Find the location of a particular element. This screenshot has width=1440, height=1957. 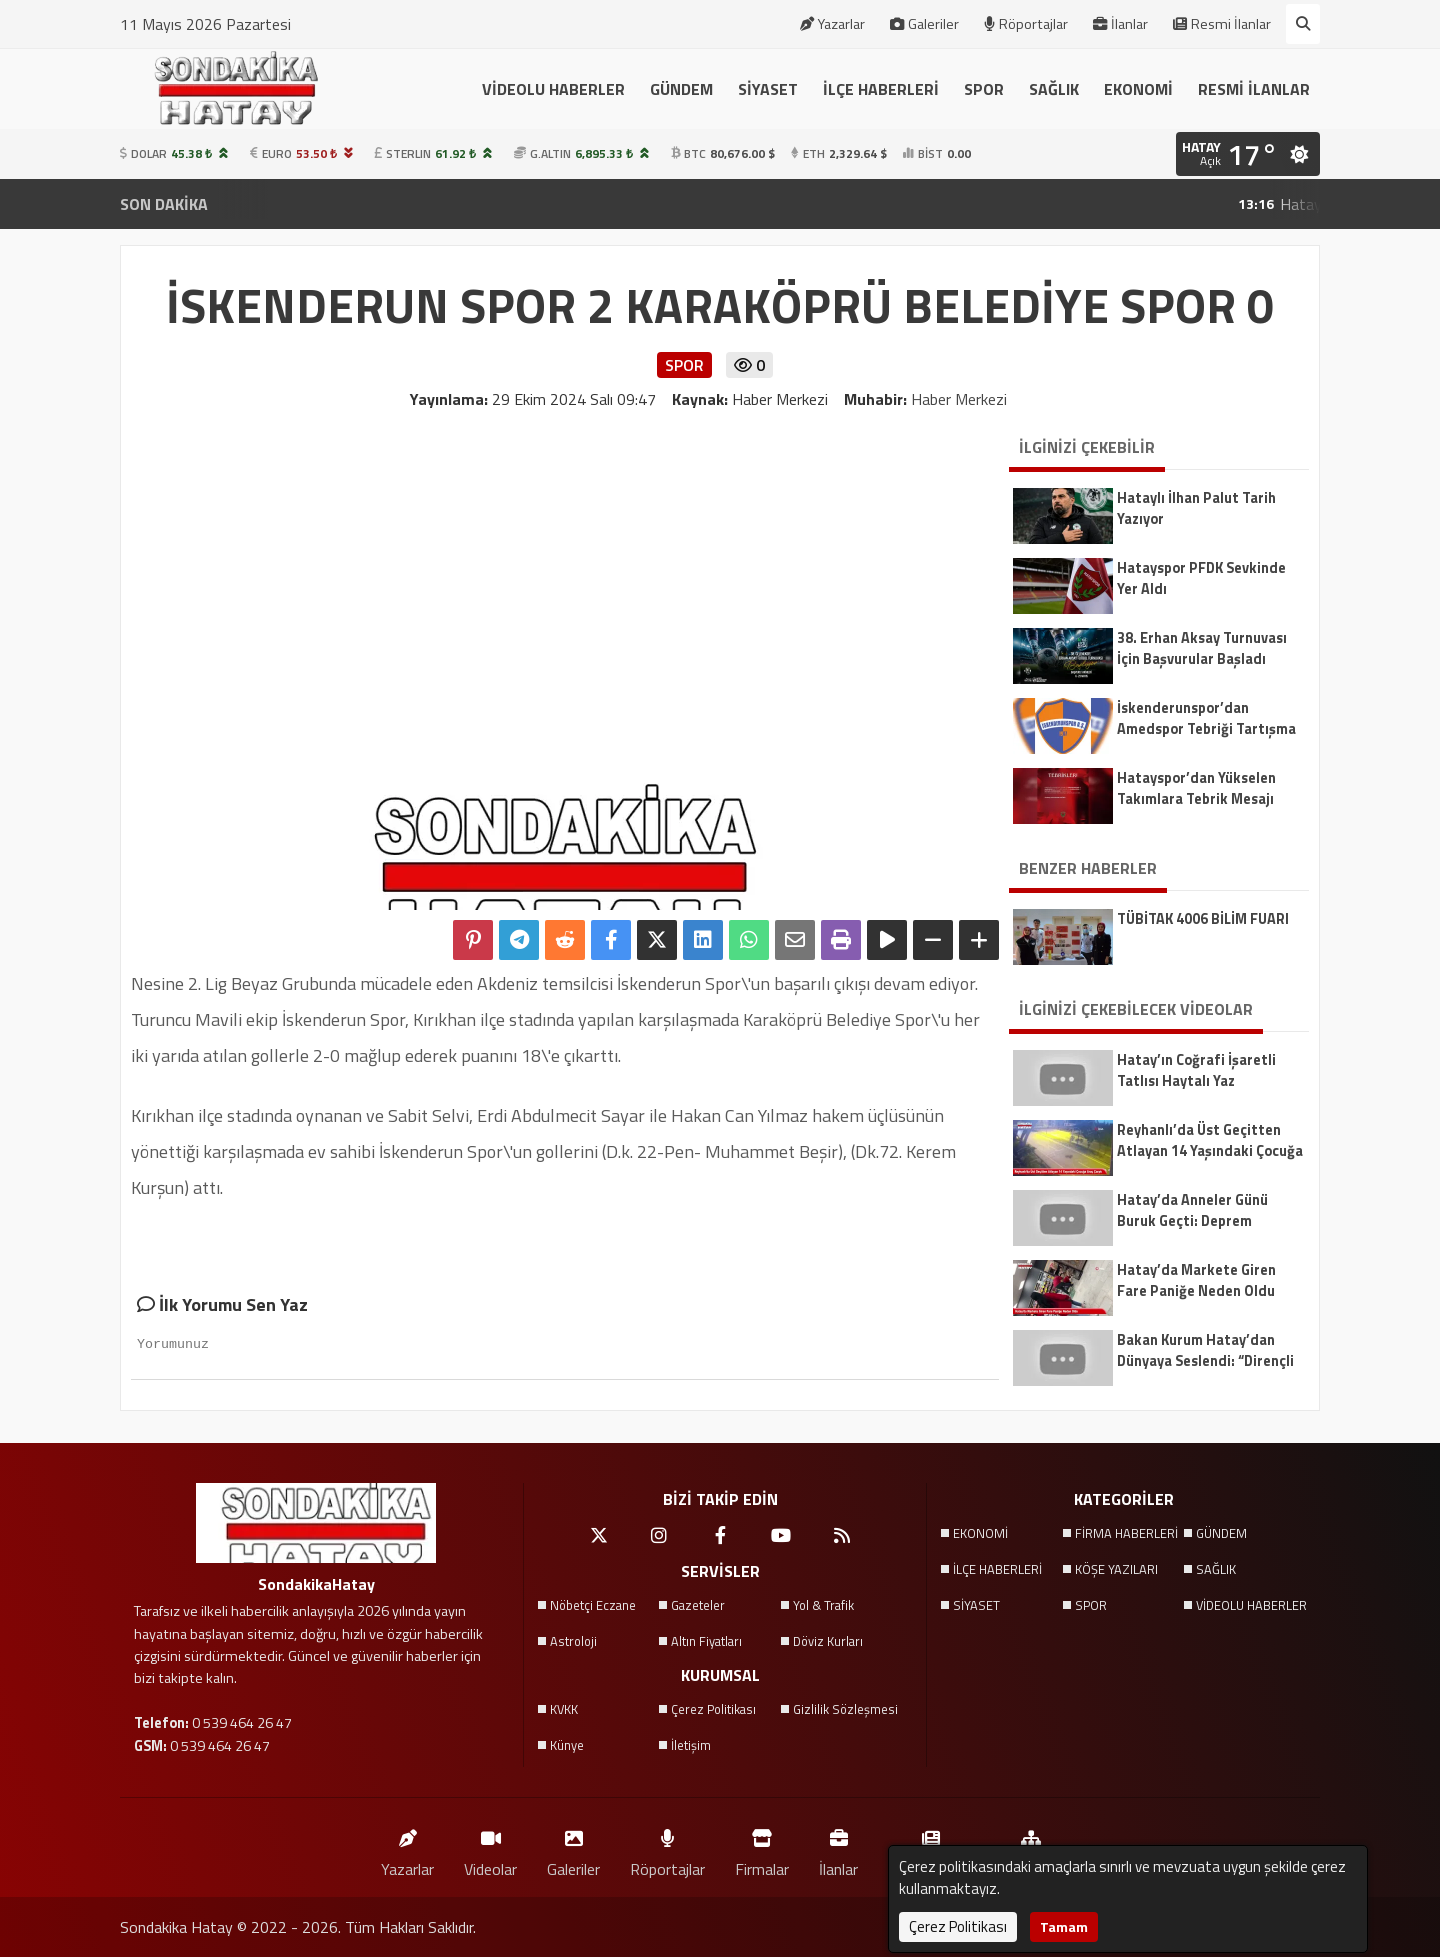

FİRMA HABERLERİ is located at coordinates (1126, 1533).